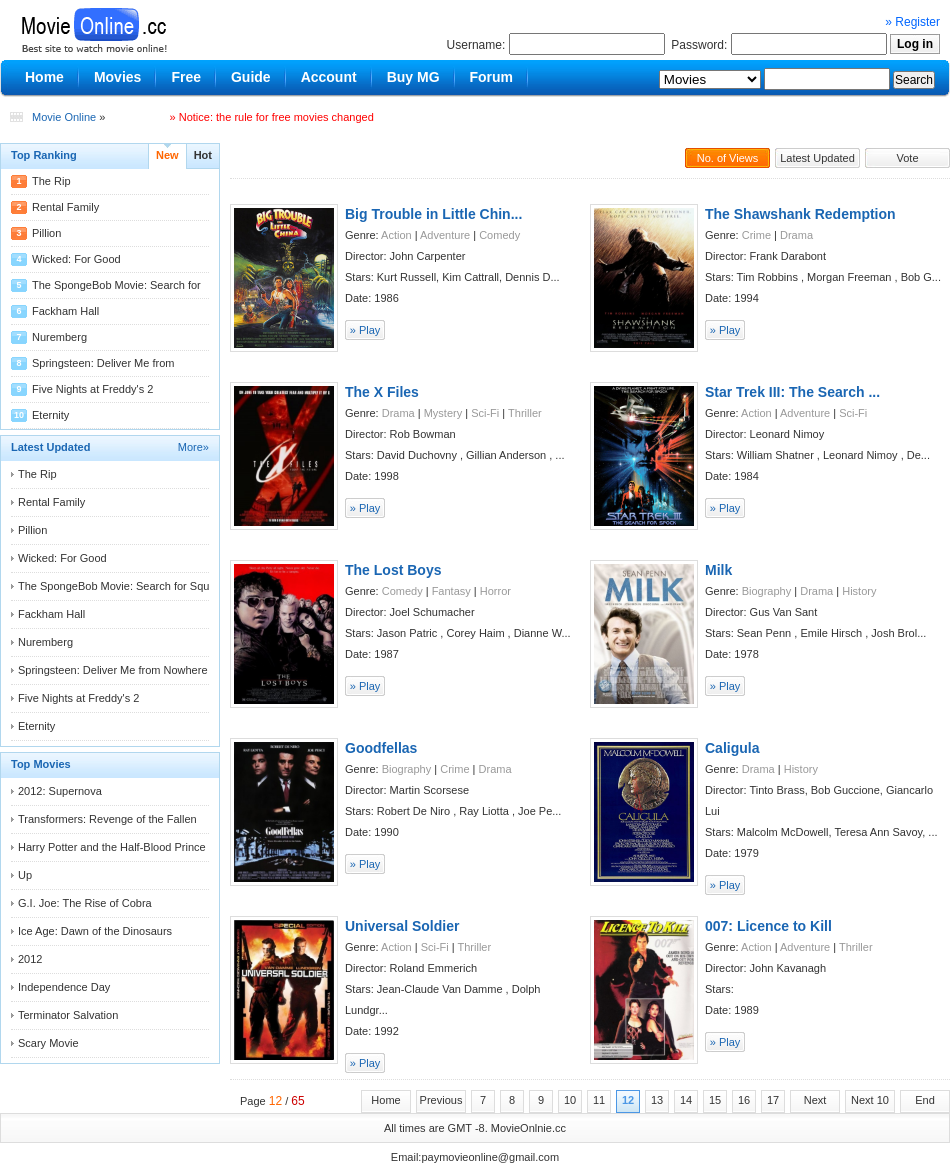 Image resolution: width=950 pixels, height=1171 pixels. I want to click on Action, so click(396, 235).